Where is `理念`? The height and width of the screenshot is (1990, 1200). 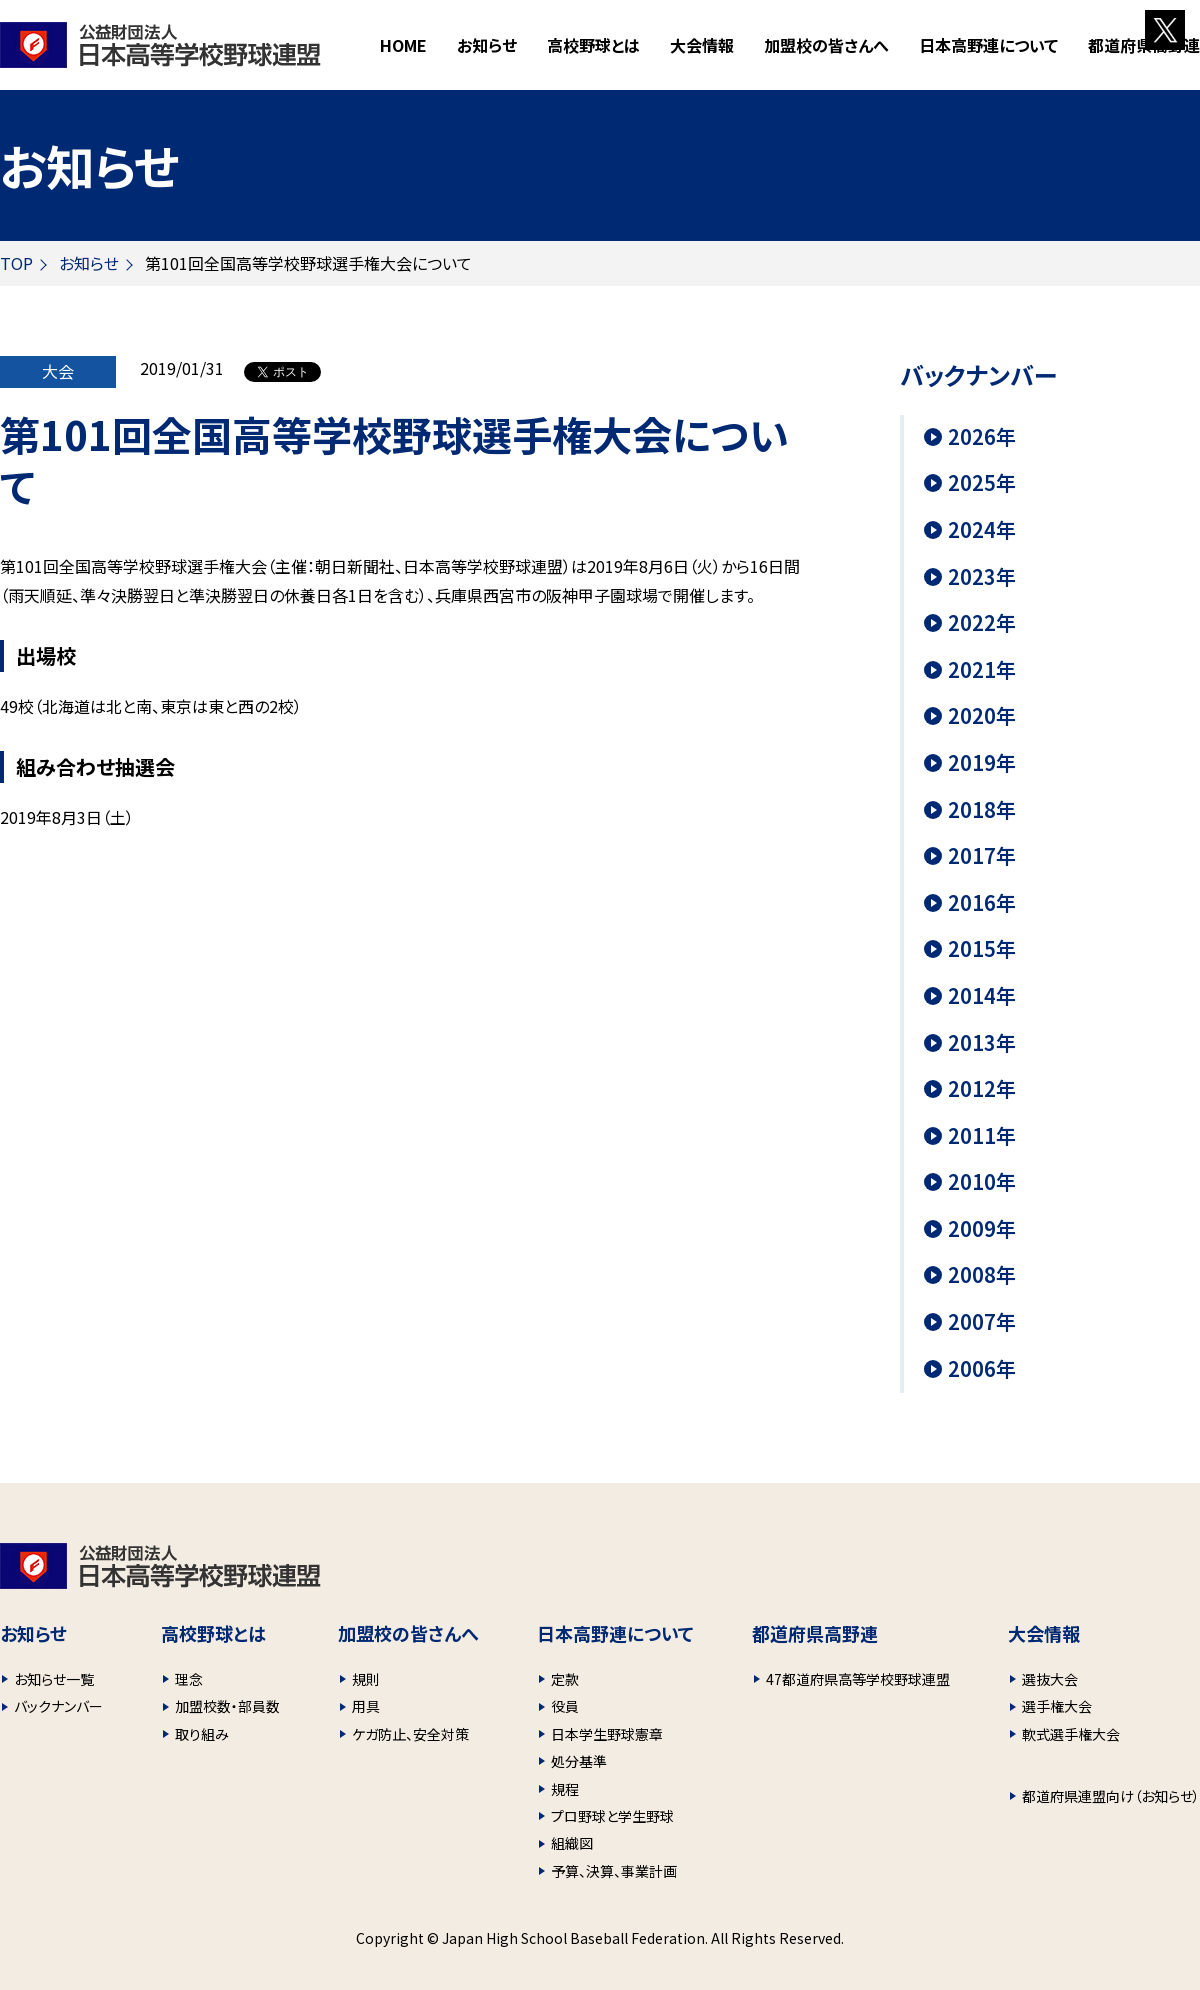 理念 is located at coordinates (189, 1679).